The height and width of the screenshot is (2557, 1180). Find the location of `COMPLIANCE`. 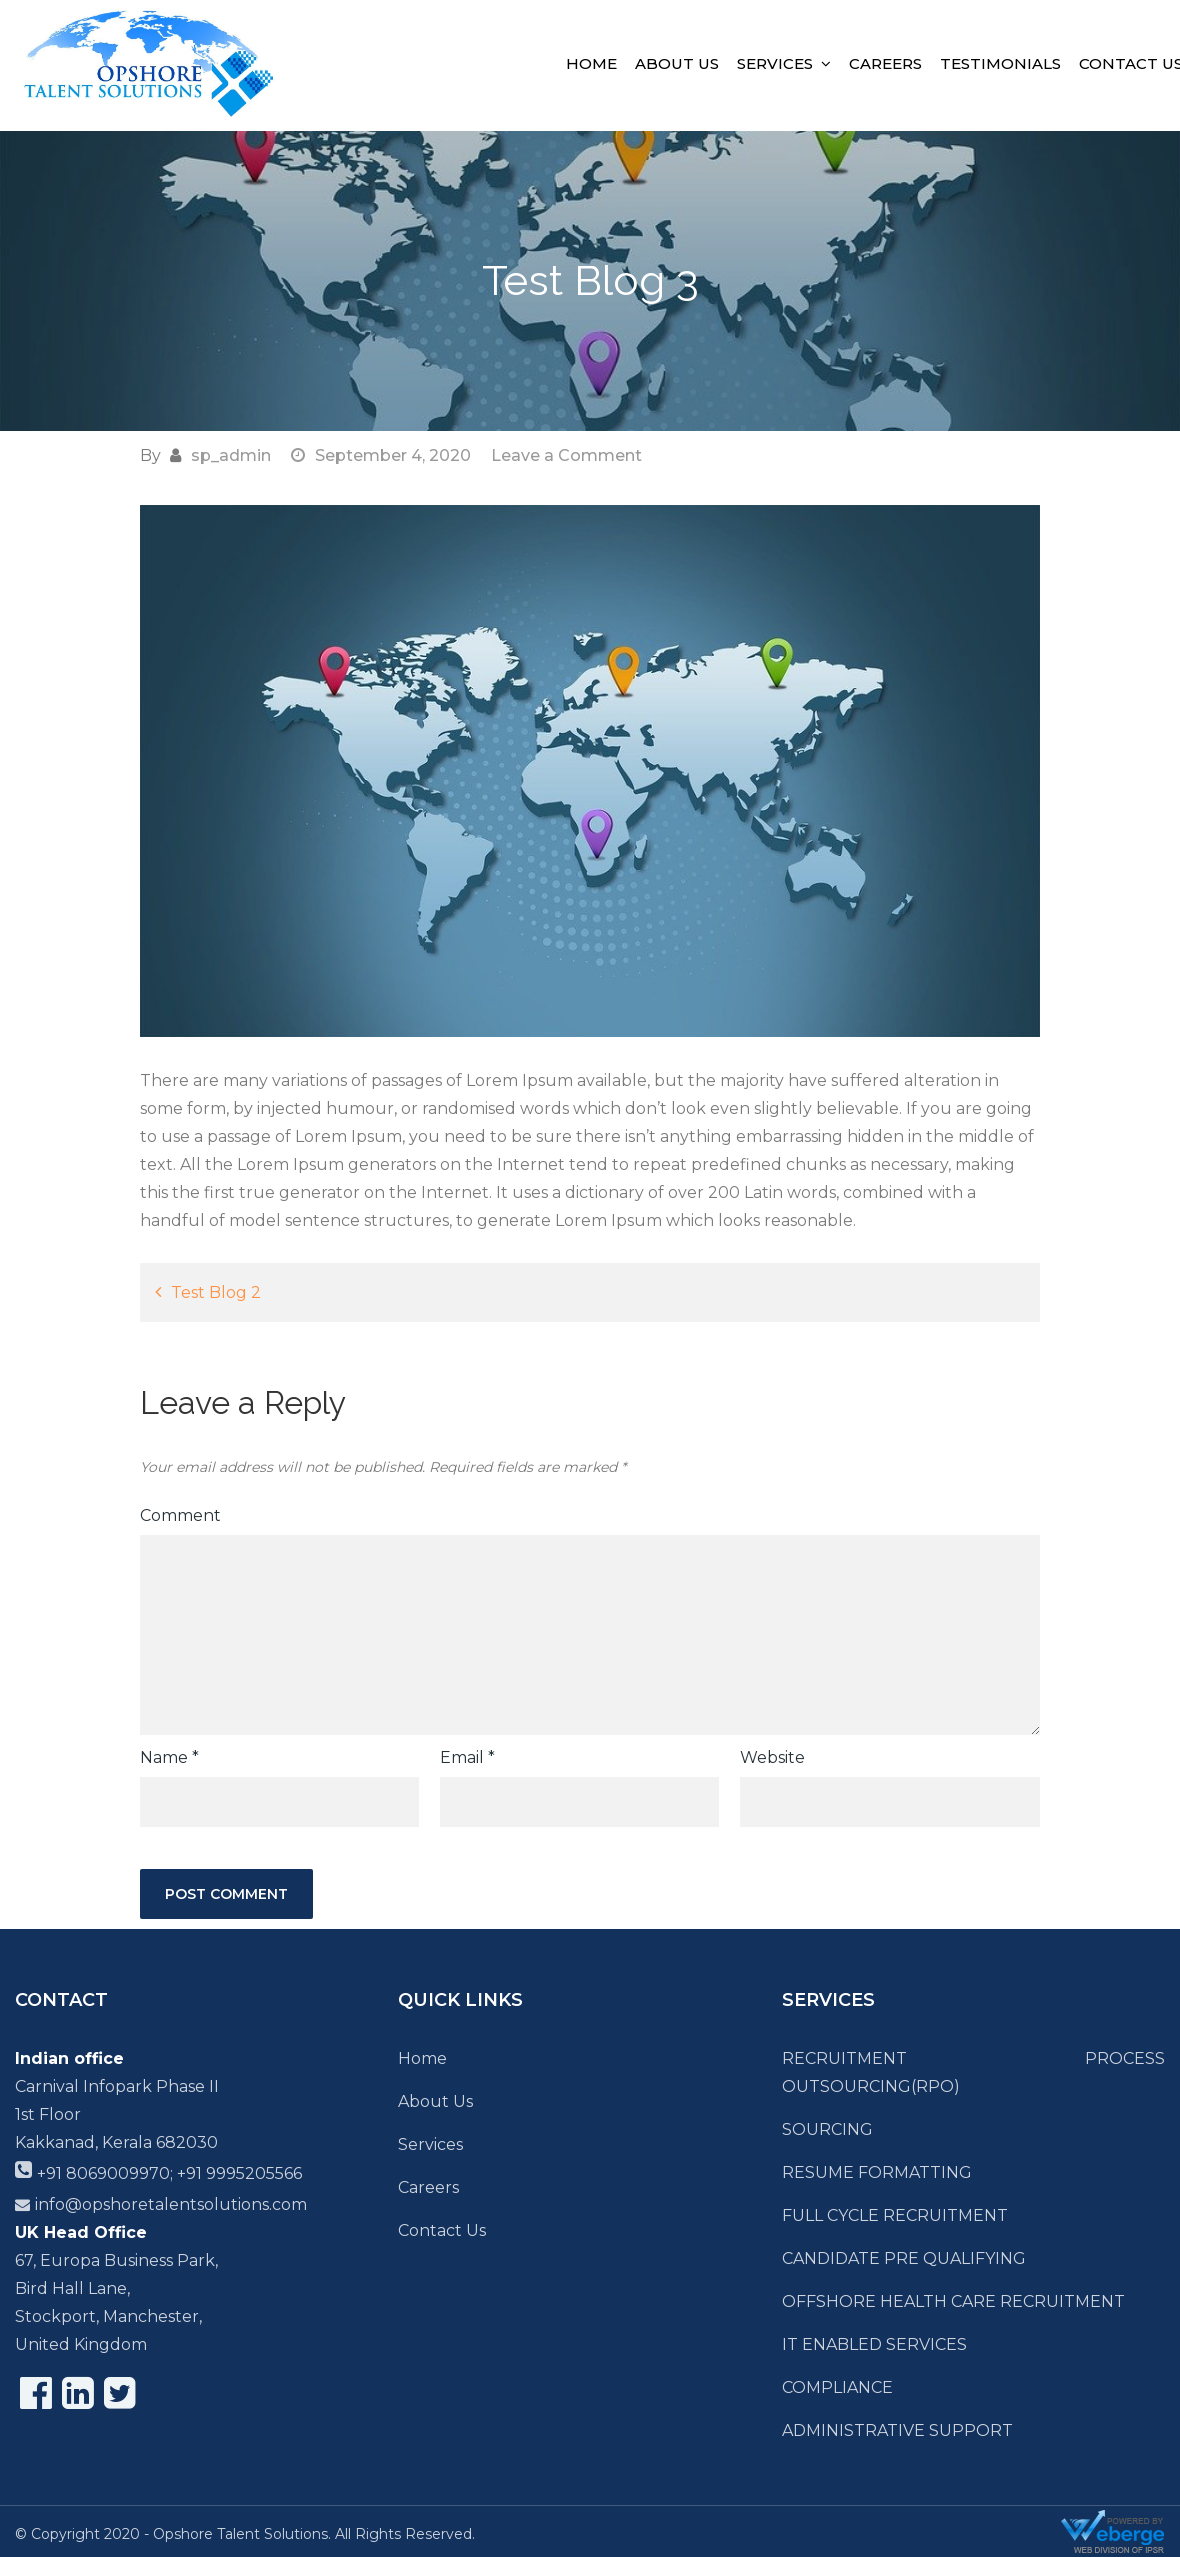

COMPLIANCE is located at coordinates (837, 2387).